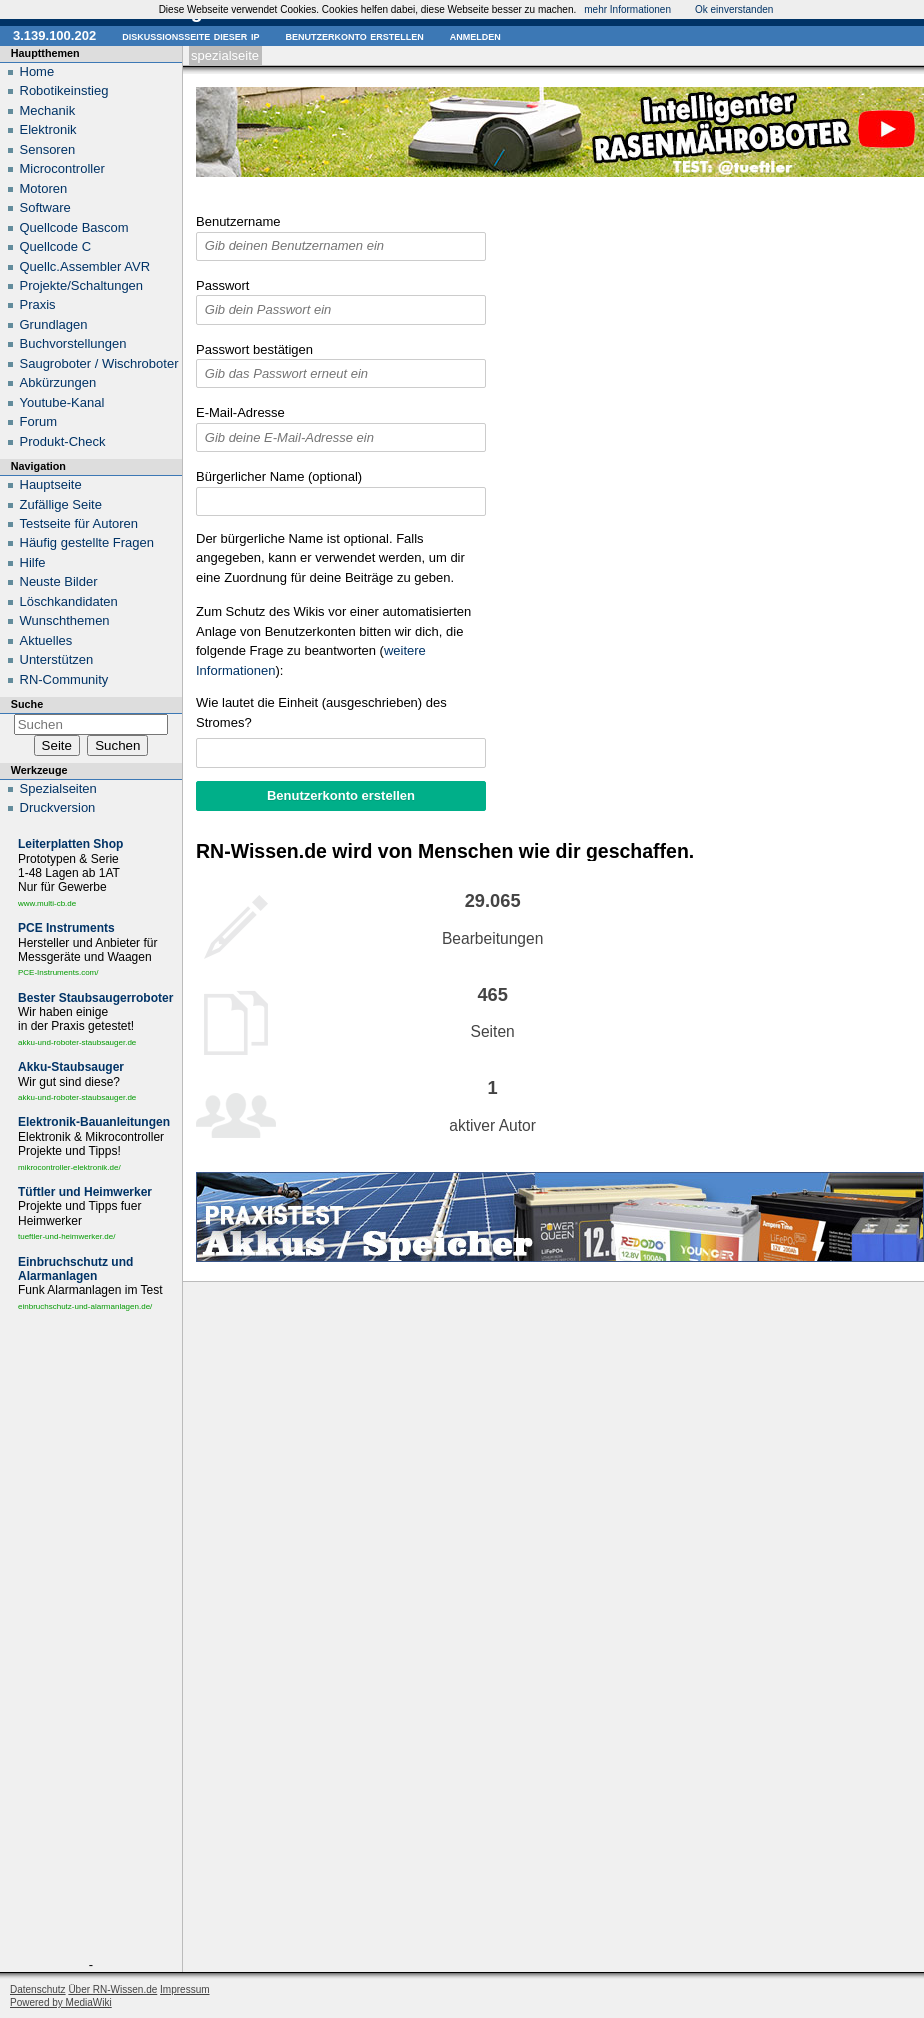 The width and height of the screenshot is (924, 2018). What do you see at coordinates (65, 620) in the screenshot?
I see `Wunschthemen` at bounding box center [65, 620].